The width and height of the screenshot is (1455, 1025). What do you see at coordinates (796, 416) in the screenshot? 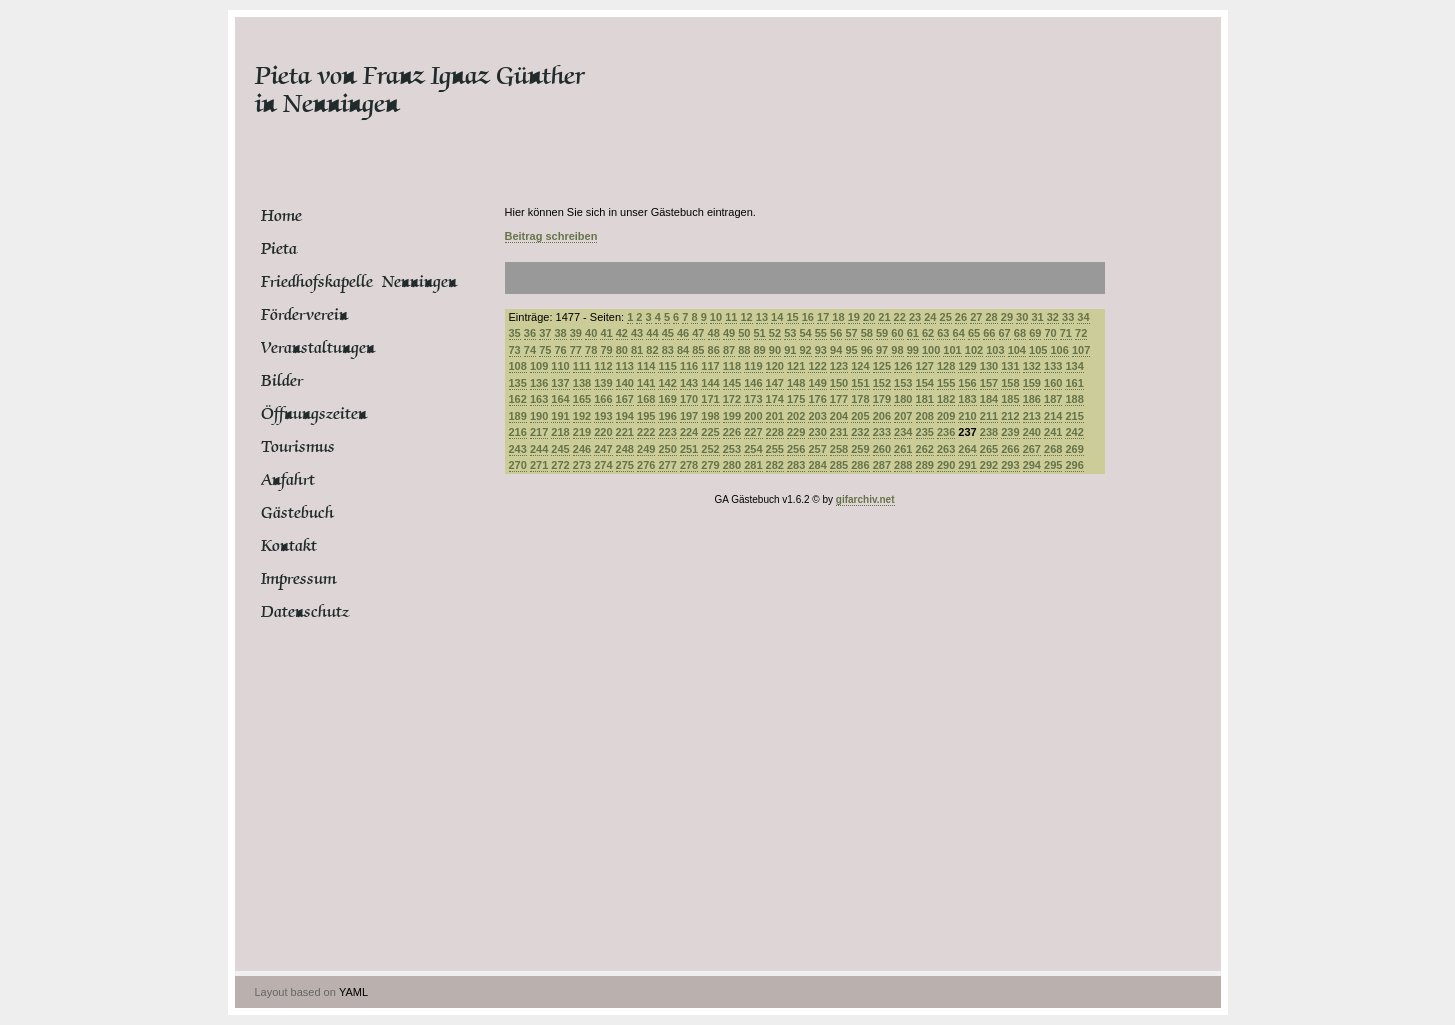
I see `202` at bounding box center [796, 416].